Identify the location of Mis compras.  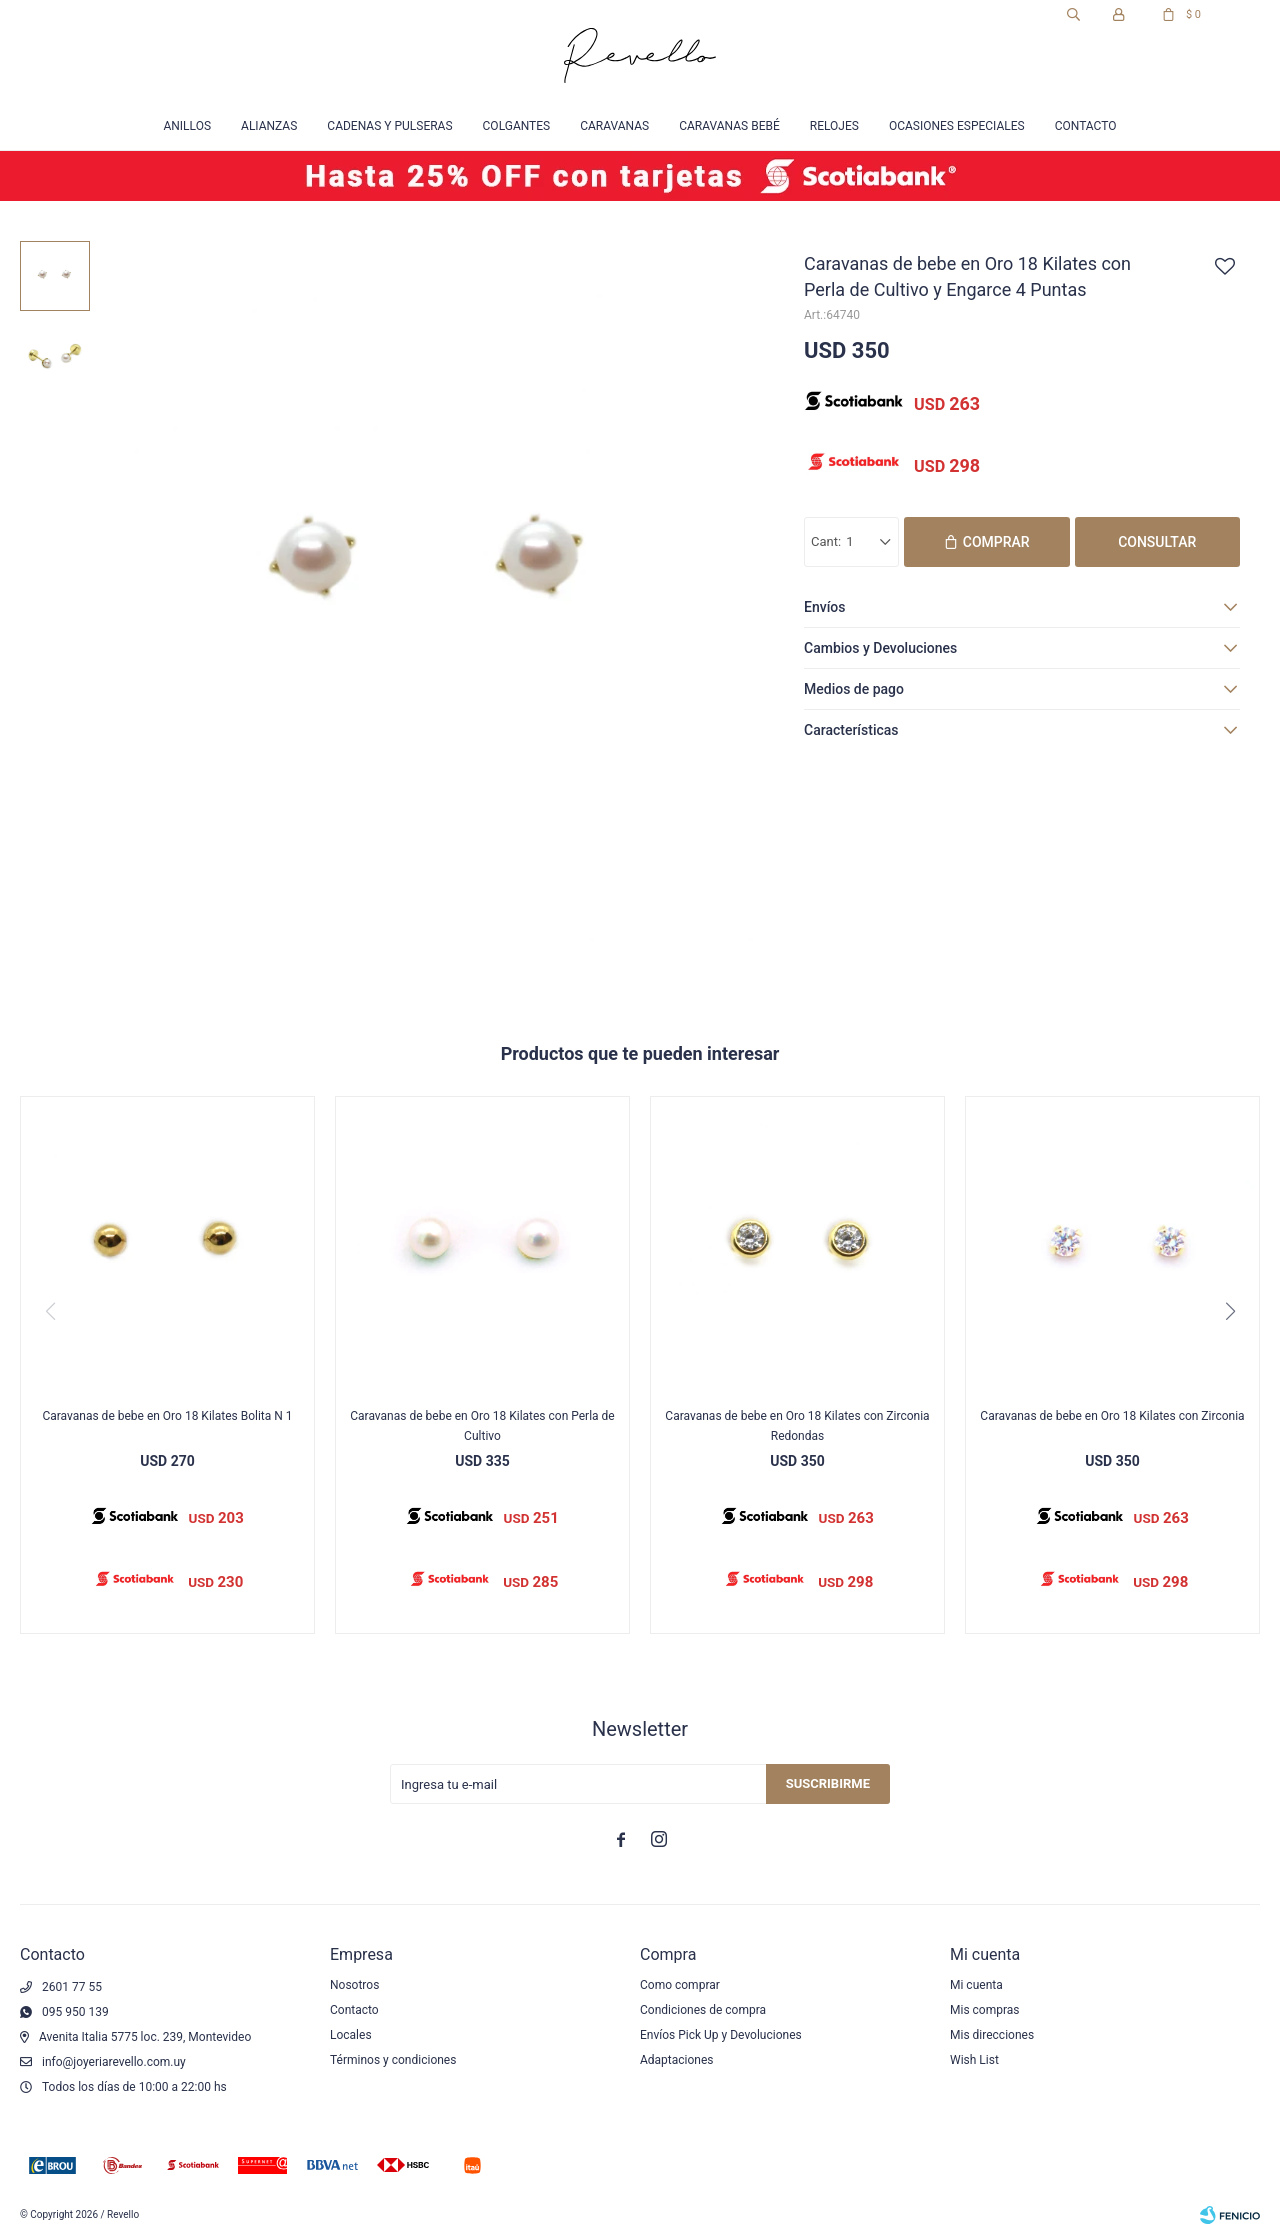
(985, 2010).